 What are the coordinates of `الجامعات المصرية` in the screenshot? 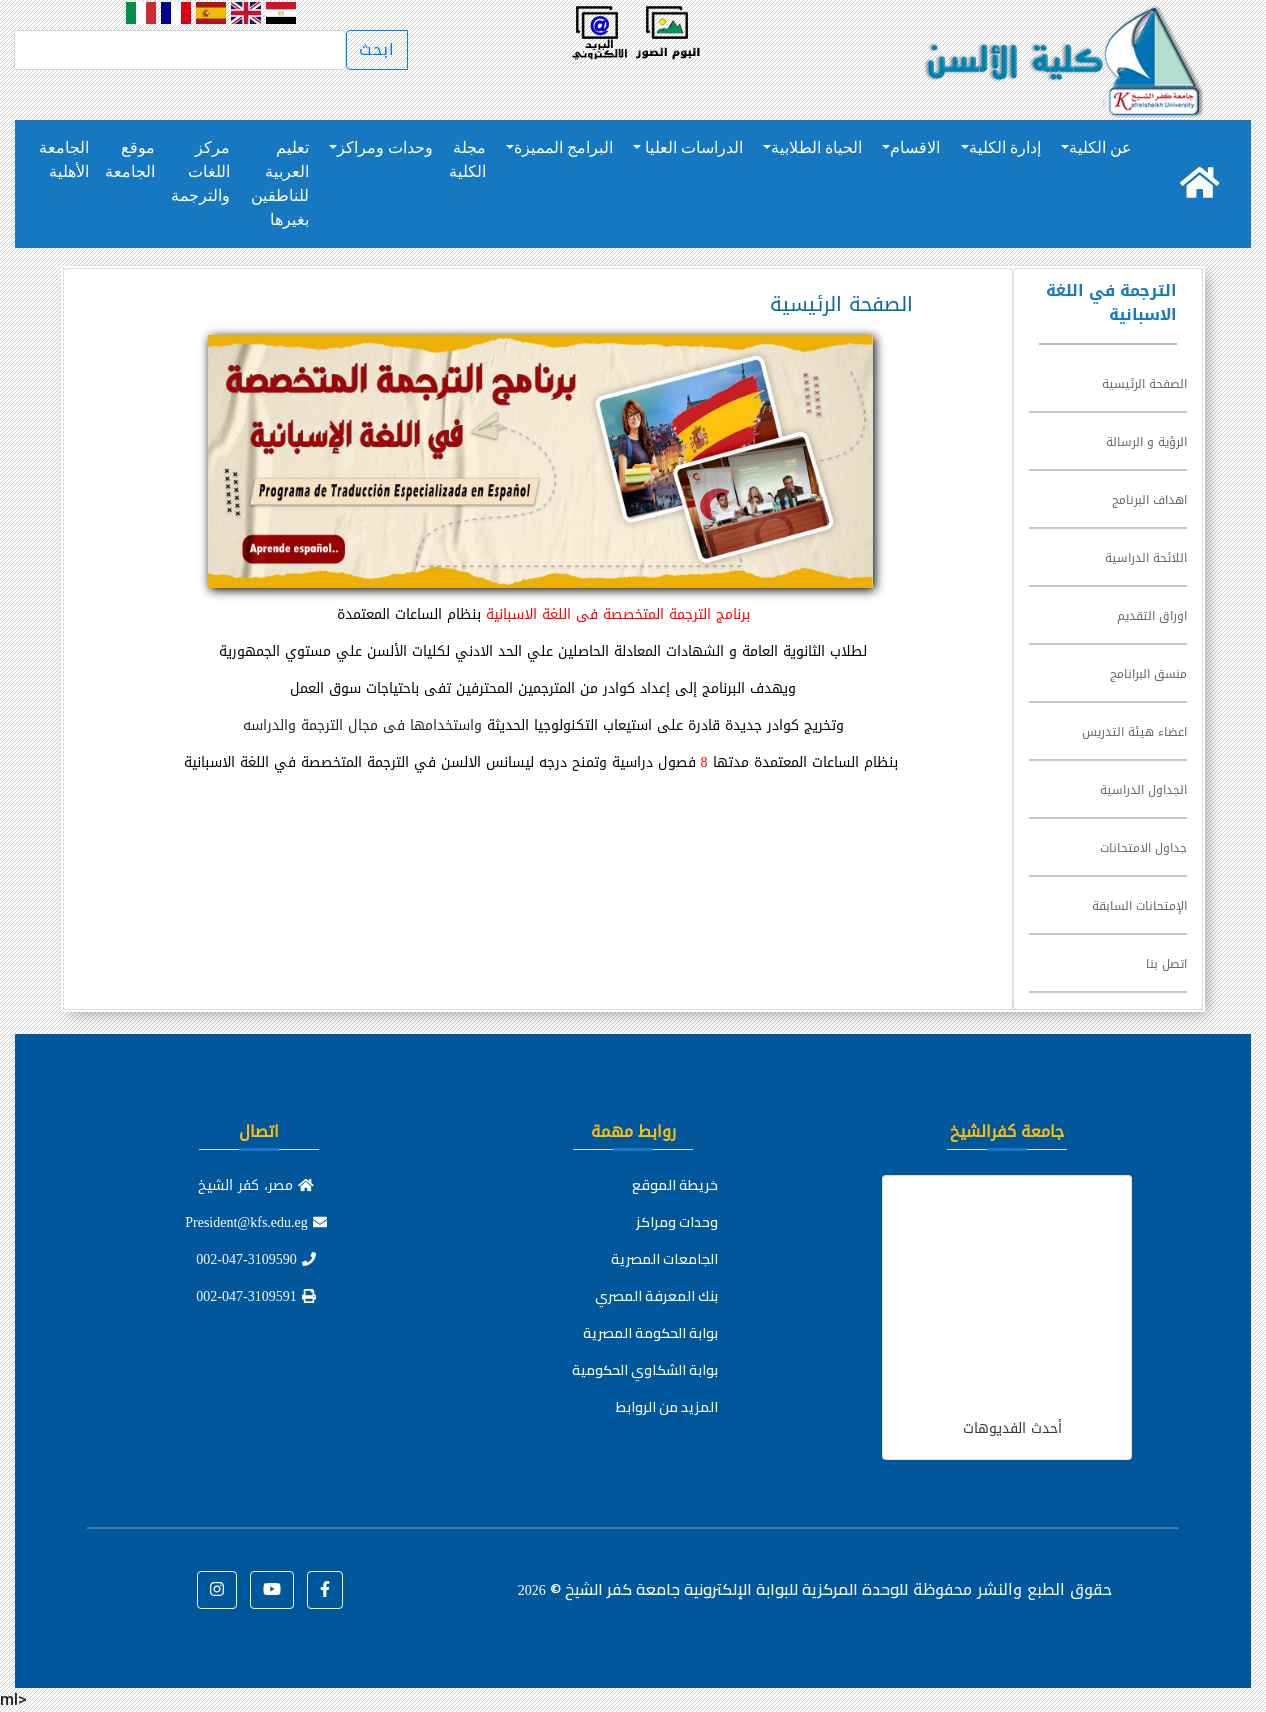 It's located at (664, 1259).